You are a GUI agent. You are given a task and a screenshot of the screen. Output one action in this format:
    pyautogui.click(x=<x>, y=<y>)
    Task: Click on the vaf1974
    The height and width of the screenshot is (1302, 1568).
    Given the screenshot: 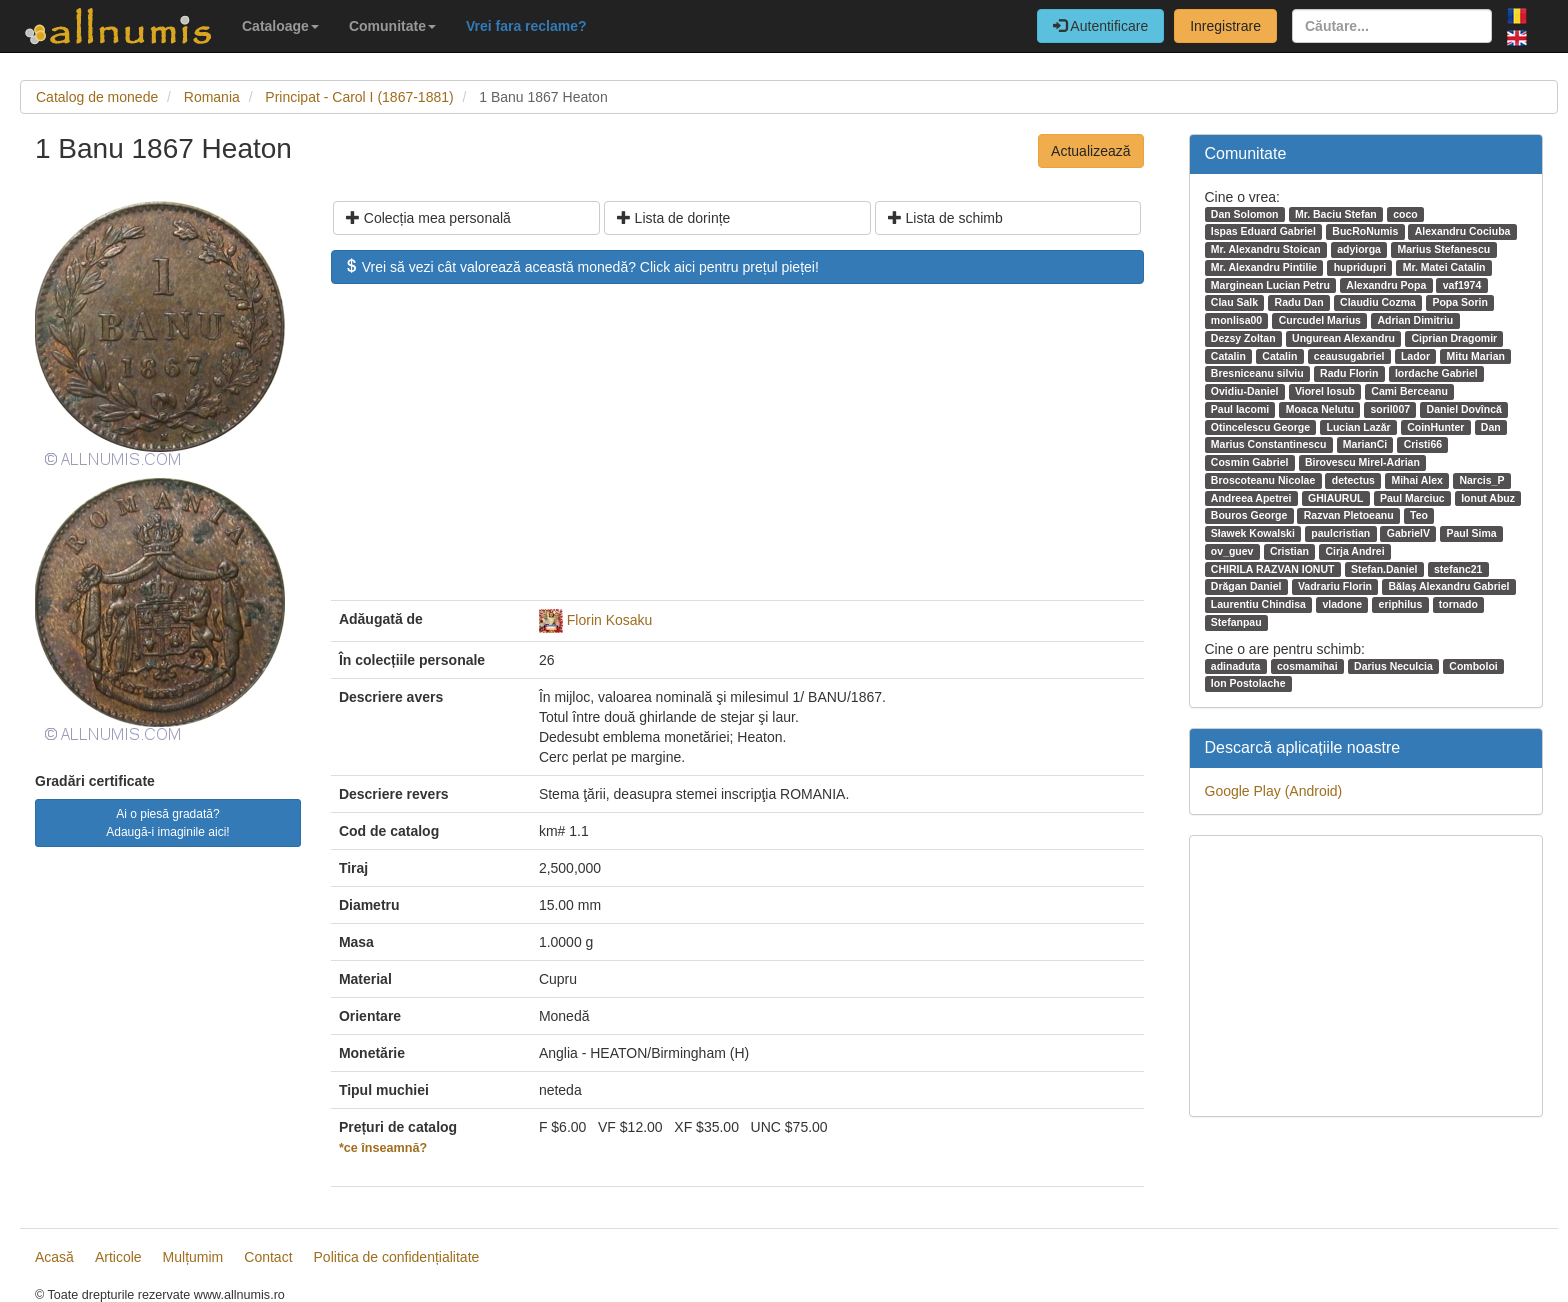 What is the action you would take?
    pyautogui.click(x=1462, y=285)
    